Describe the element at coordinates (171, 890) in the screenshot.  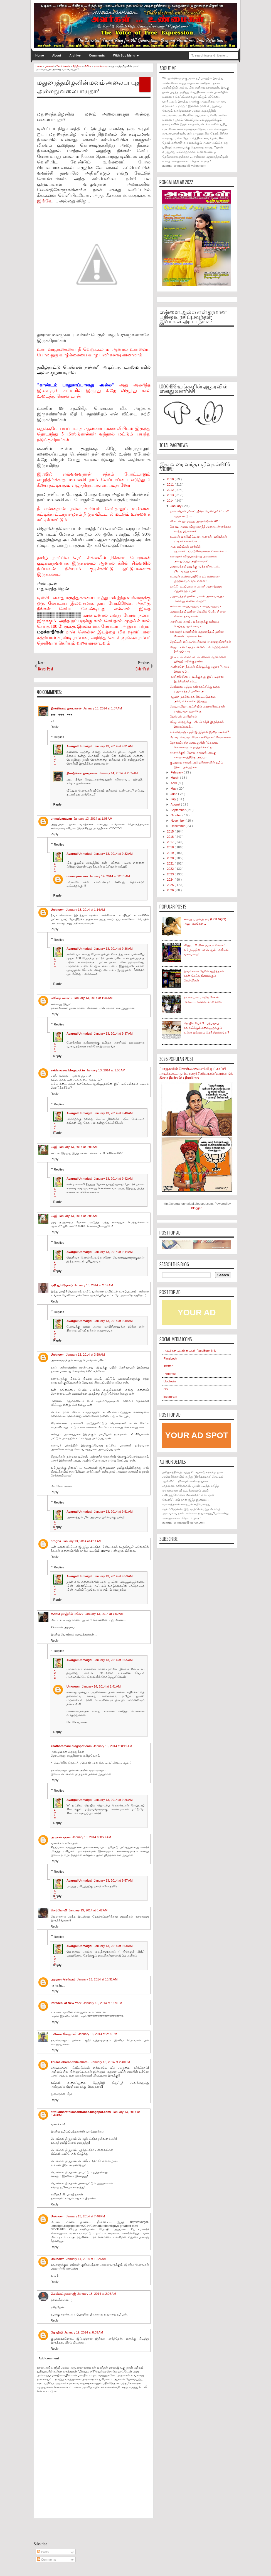
I see `2026` at that location.